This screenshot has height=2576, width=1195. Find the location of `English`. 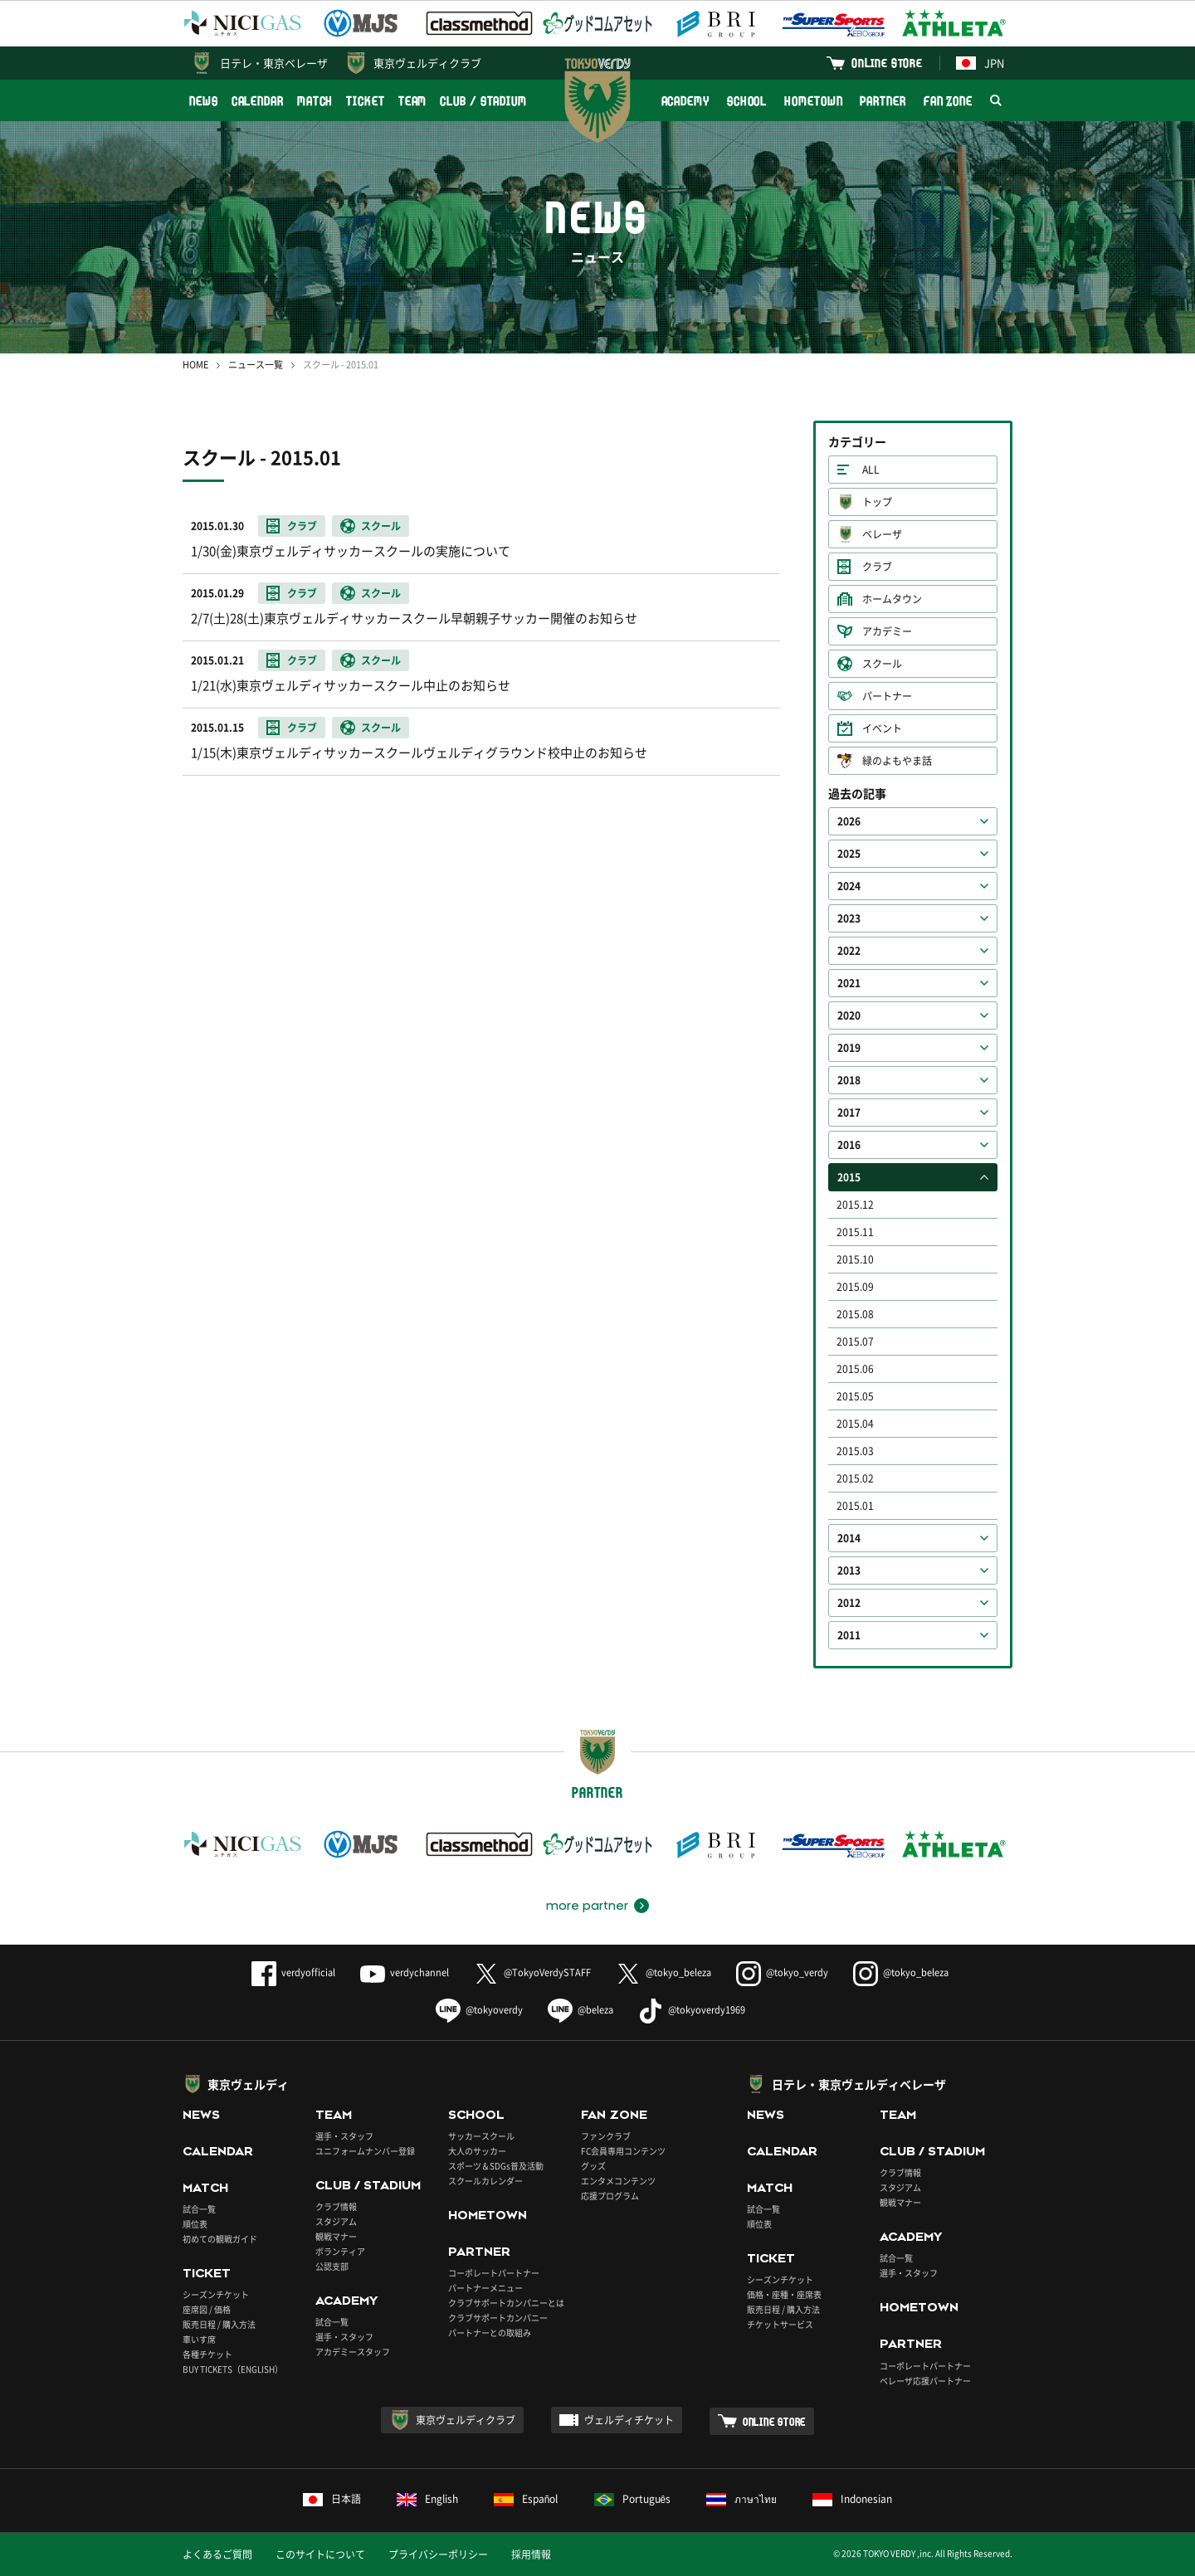

English is located at coordinates (427, 2498).